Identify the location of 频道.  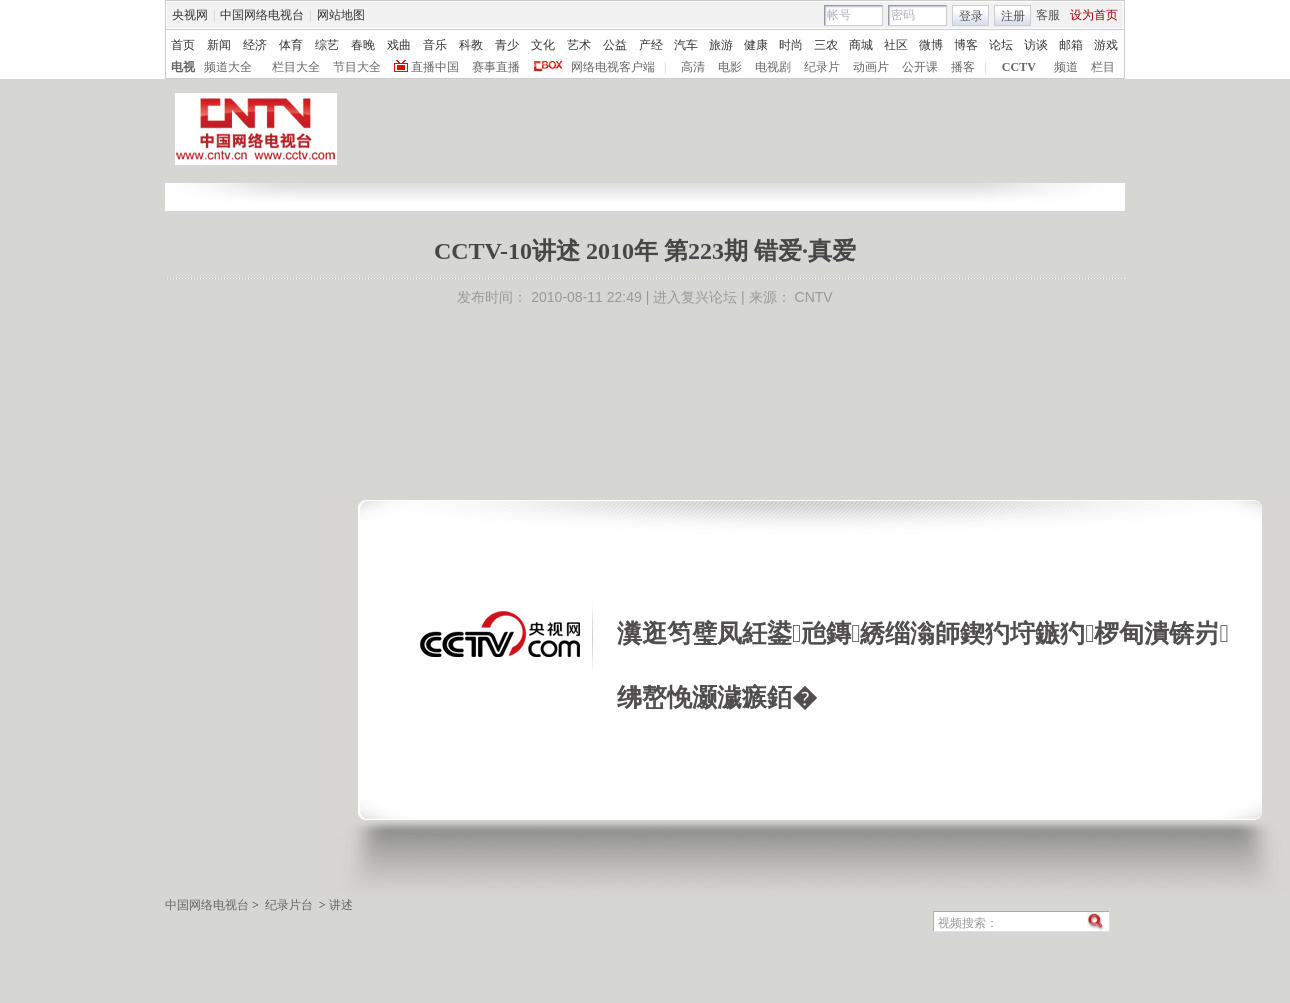
(1066, 67).